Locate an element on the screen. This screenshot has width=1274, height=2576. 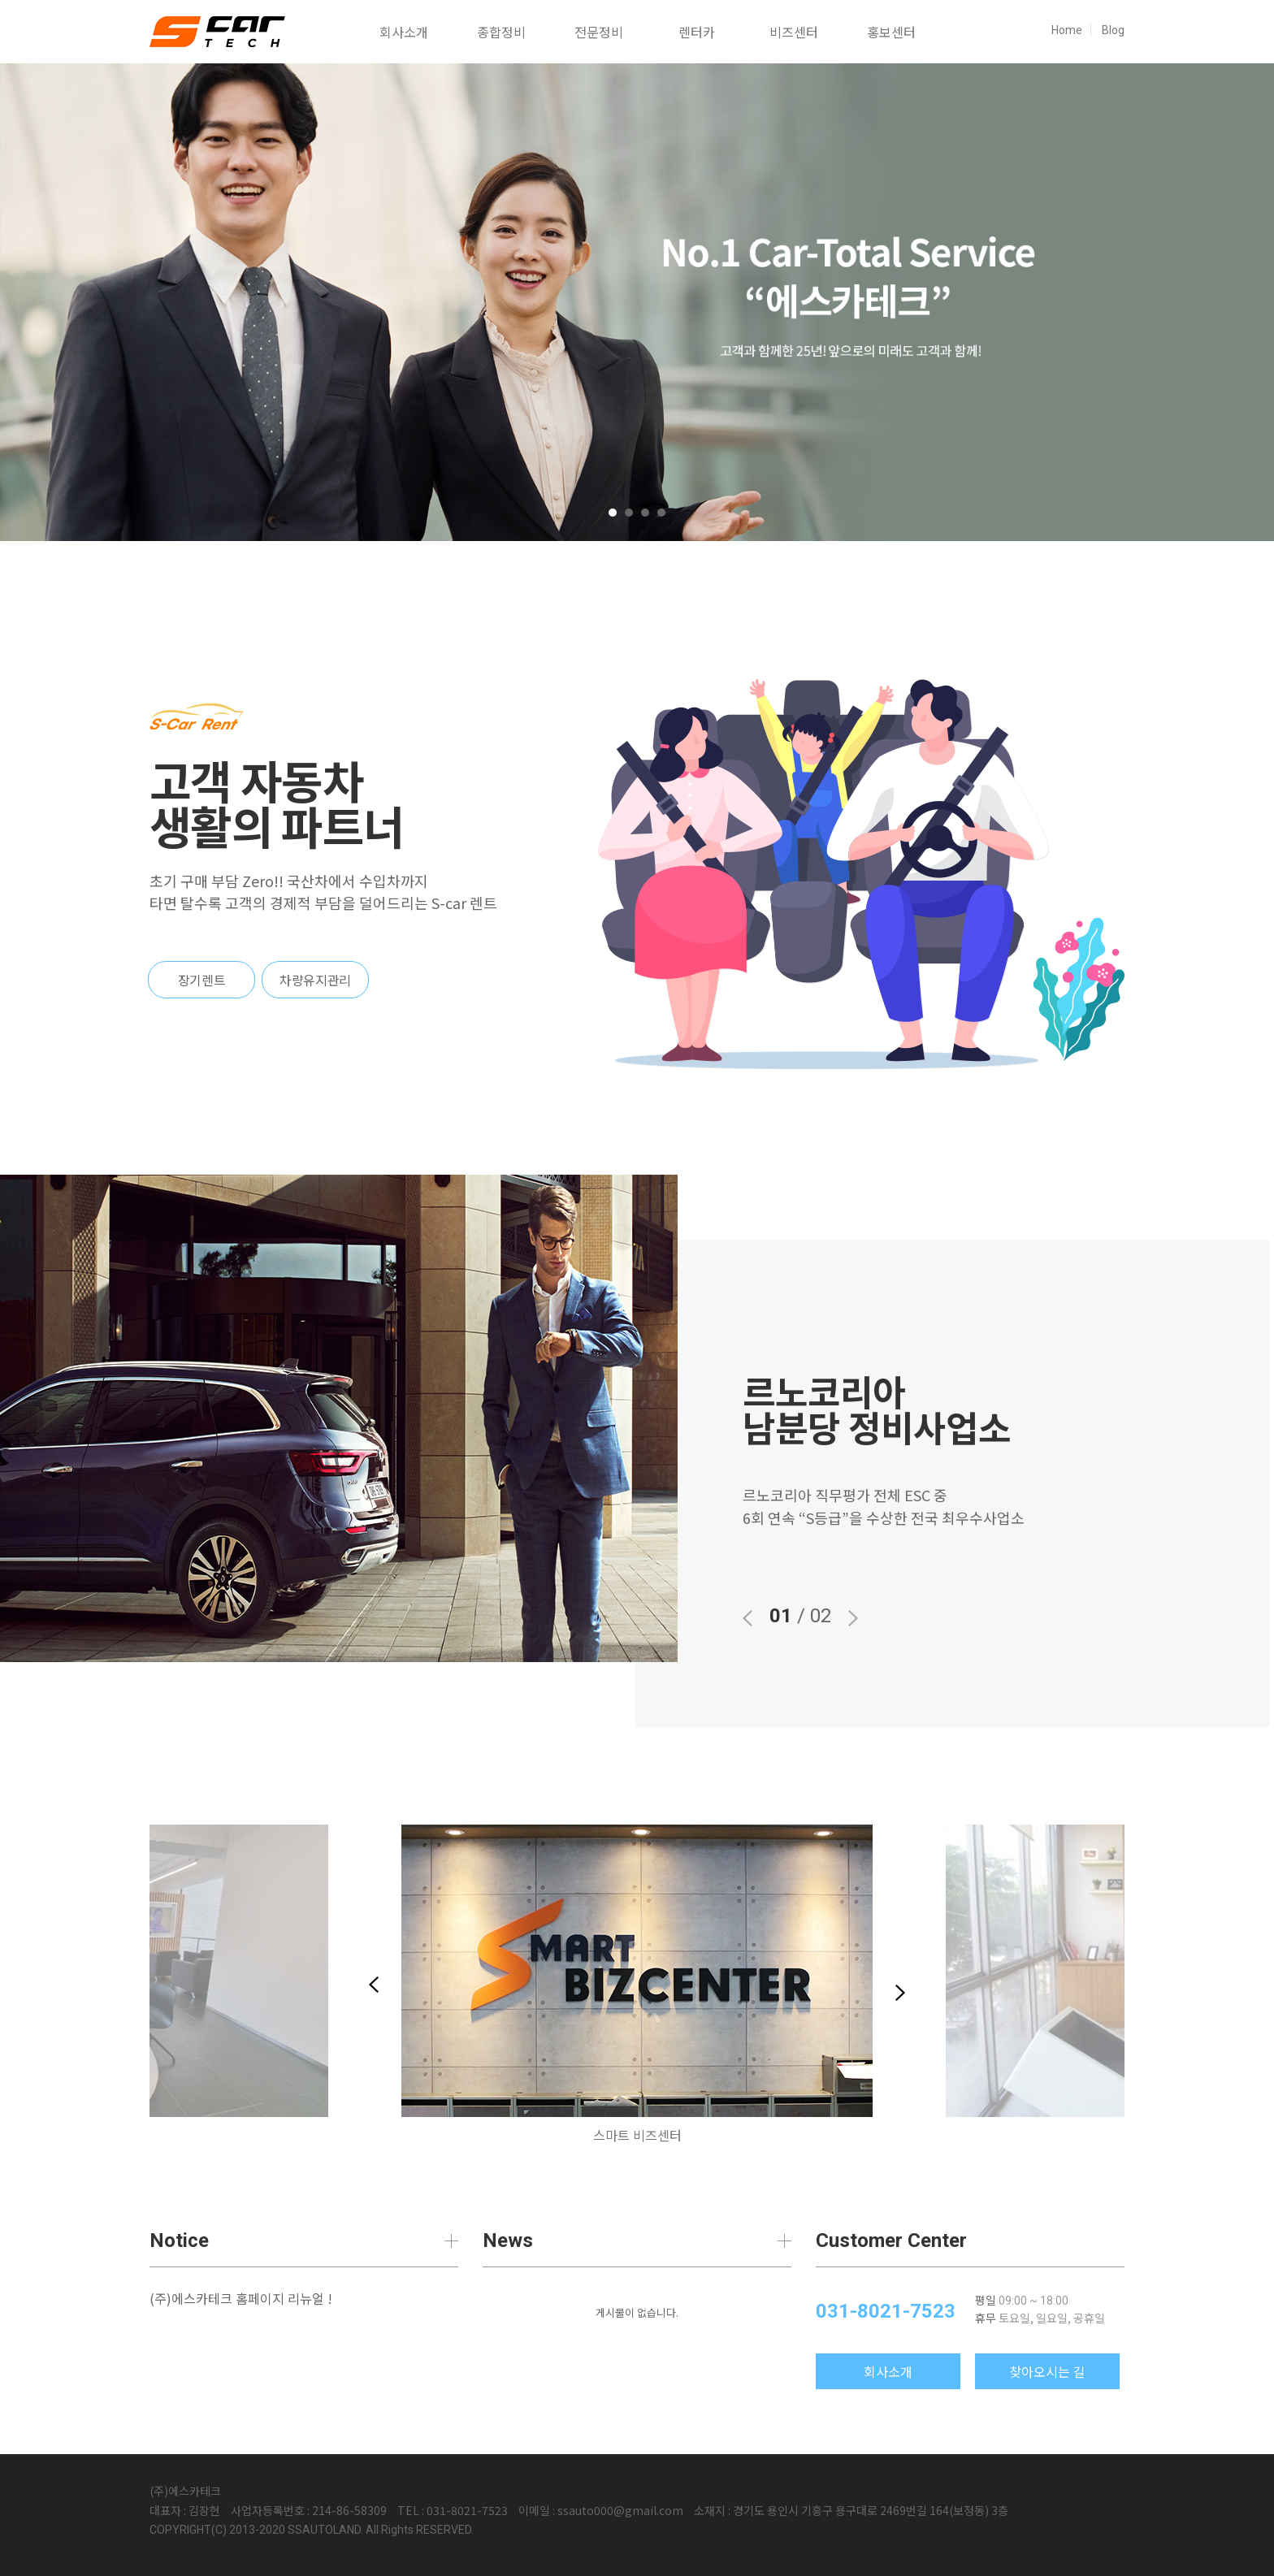
종합정비 is located at coordinates (501, 31).